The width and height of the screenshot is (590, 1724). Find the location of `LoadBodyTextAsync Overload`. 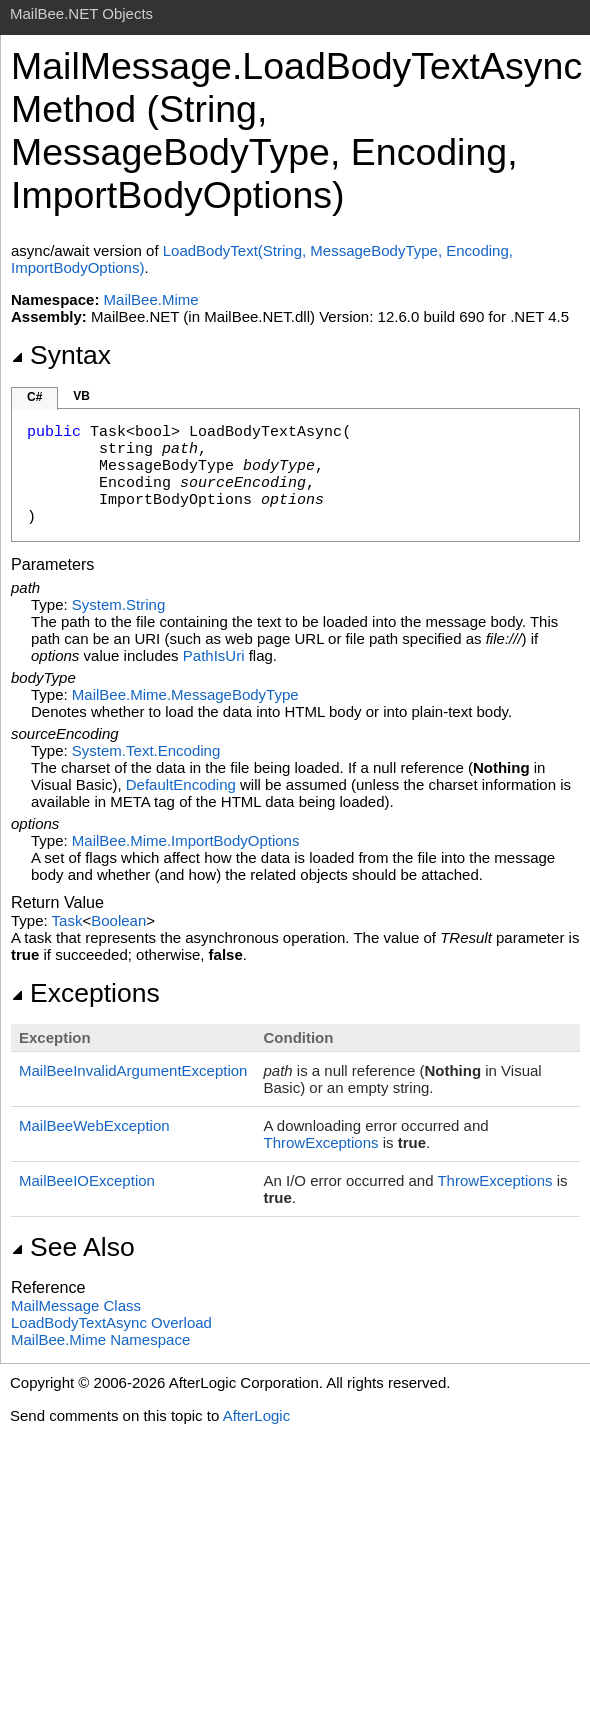

LoadBodyTextAsync Overload is located at coordinates (111, 1322).